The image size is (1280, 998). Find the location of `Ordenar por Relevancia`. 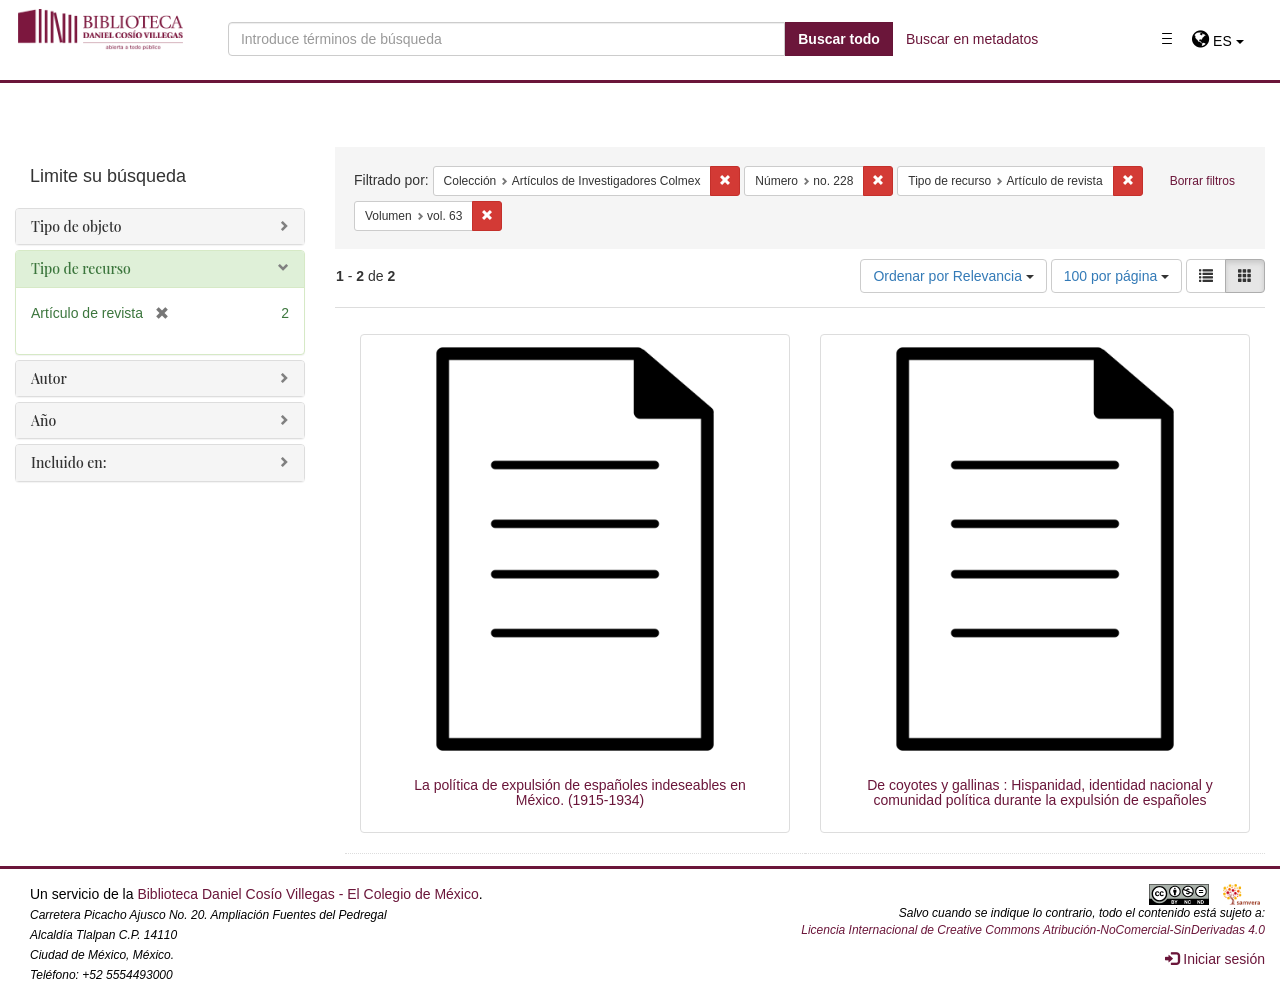

Ordenar por Relevancia is located at coordinates (953, 276).